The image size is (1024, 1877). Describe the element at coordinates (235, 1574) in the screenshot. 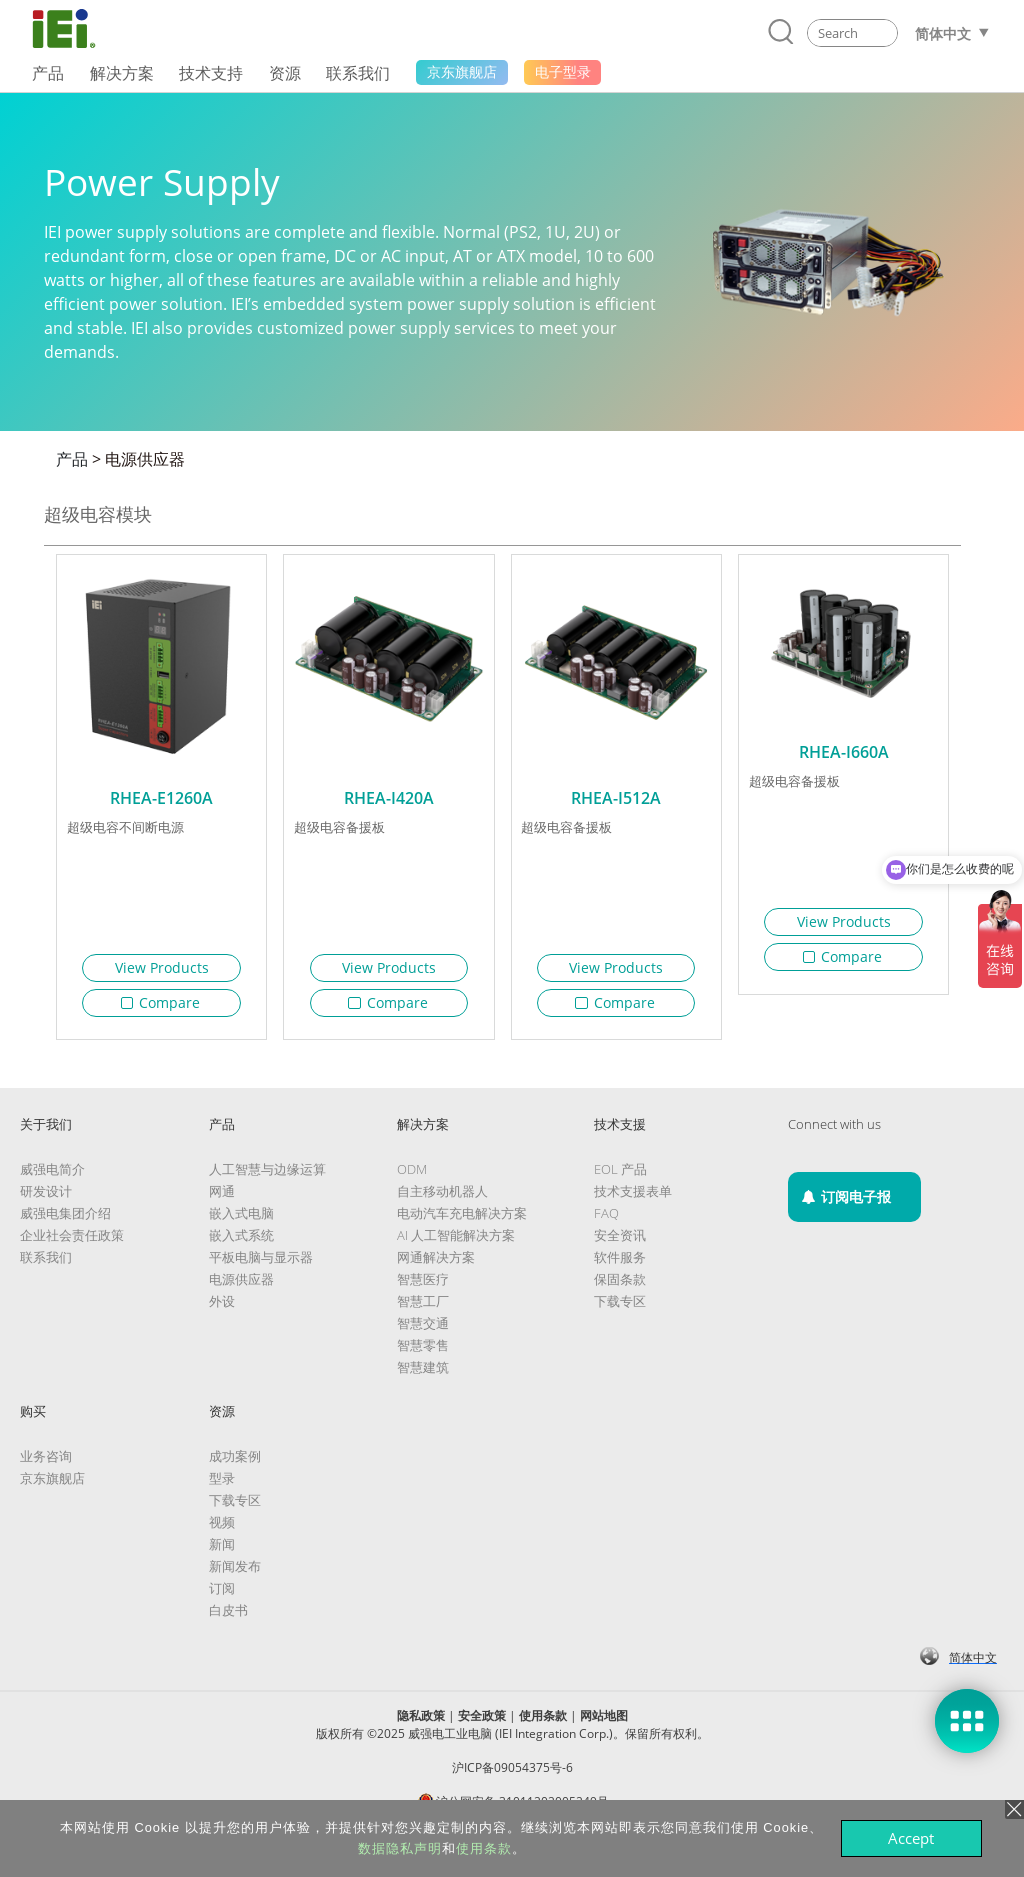

I see `新闻发布` at that location.